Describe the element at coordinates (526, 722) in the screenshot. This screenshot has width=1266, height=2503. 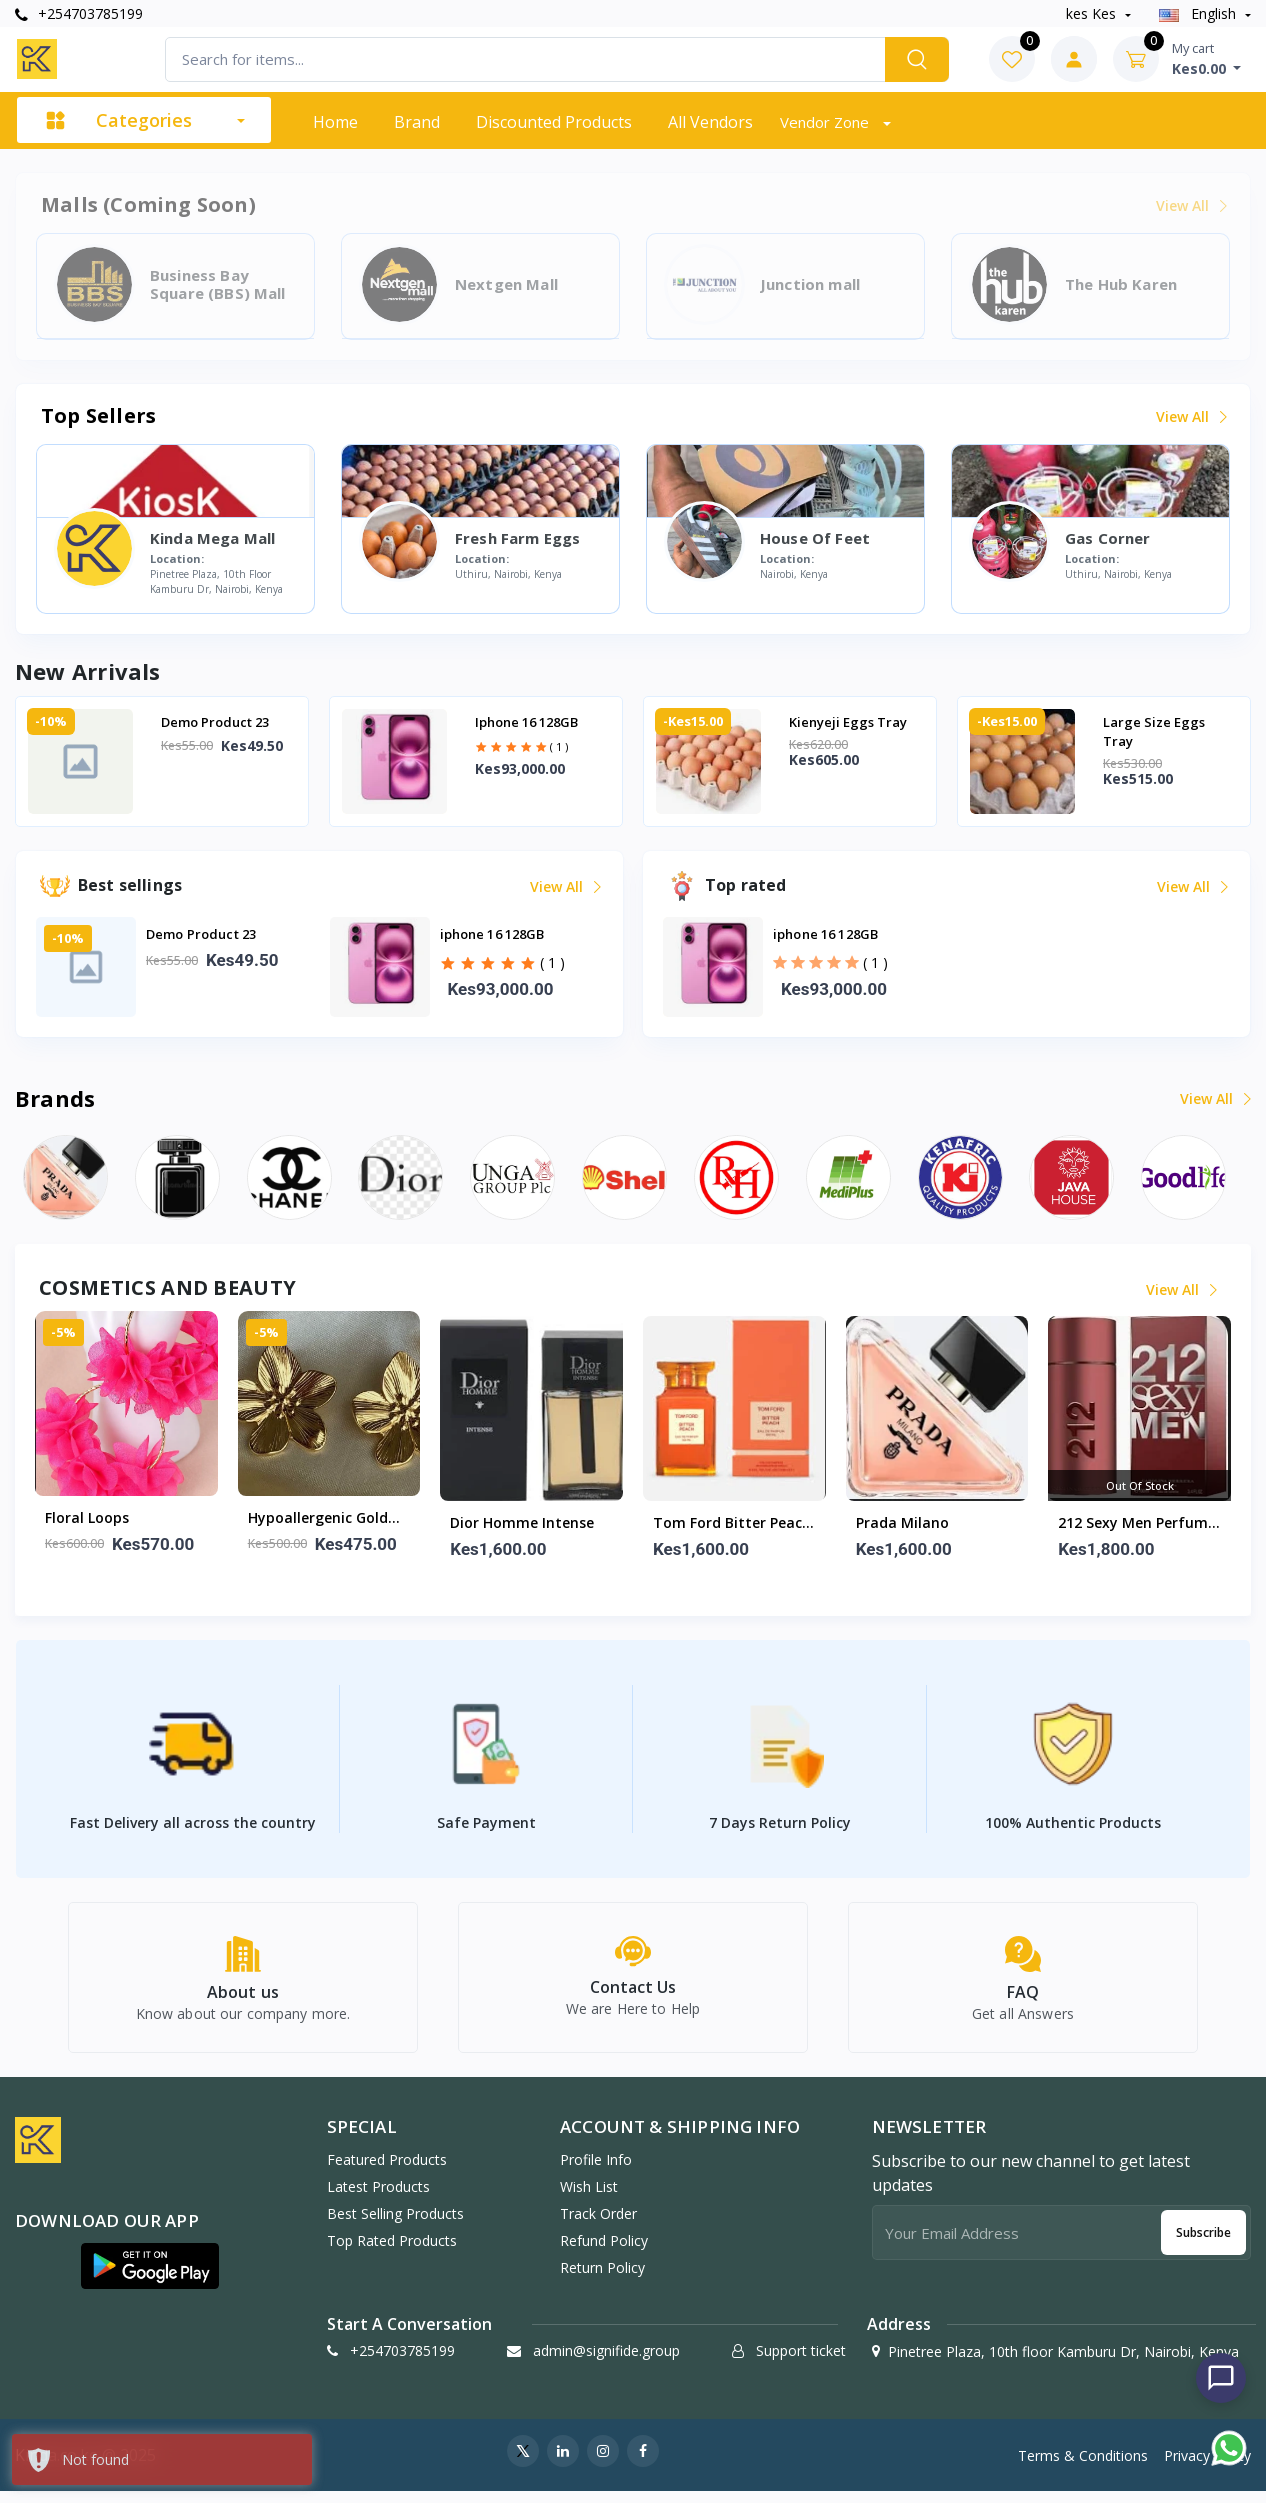
I see `iphone 16 128GB` at that location.